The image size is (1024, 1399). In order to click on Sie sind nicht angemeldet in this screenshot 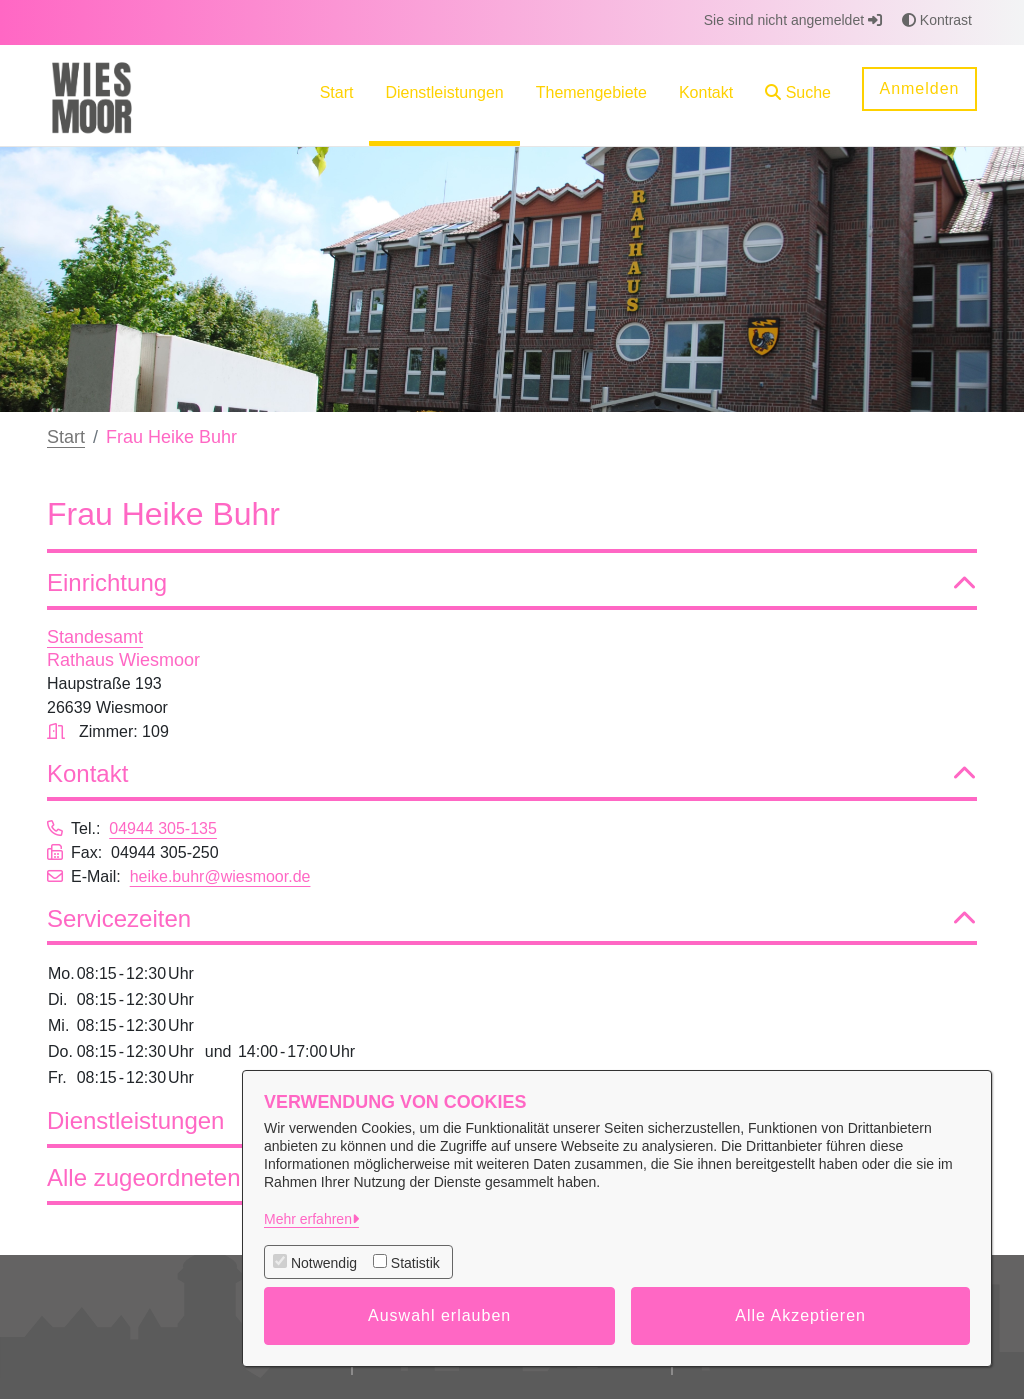, I will do `click(793, 20)`.